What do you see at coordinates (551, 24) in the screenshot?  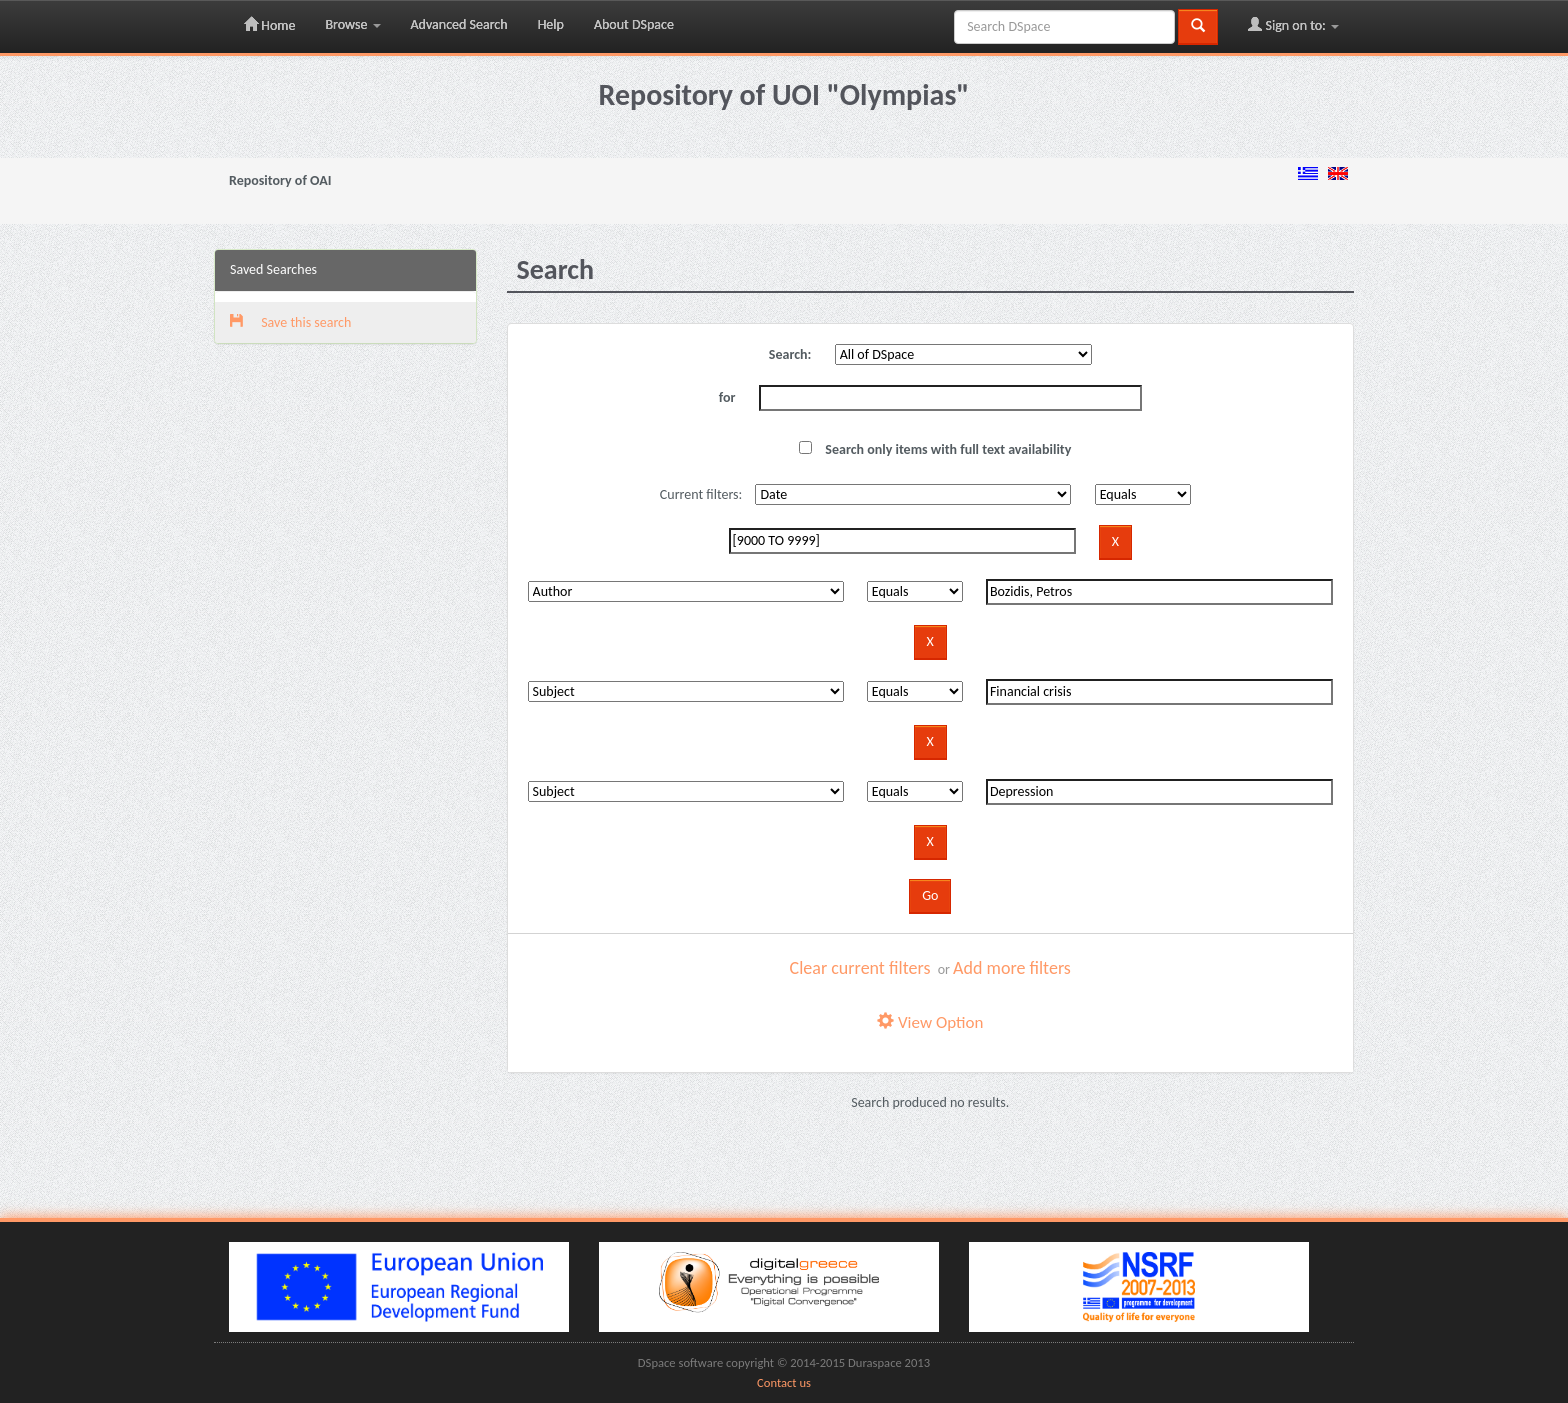 I see `Help` at bounding box center [551, 24].